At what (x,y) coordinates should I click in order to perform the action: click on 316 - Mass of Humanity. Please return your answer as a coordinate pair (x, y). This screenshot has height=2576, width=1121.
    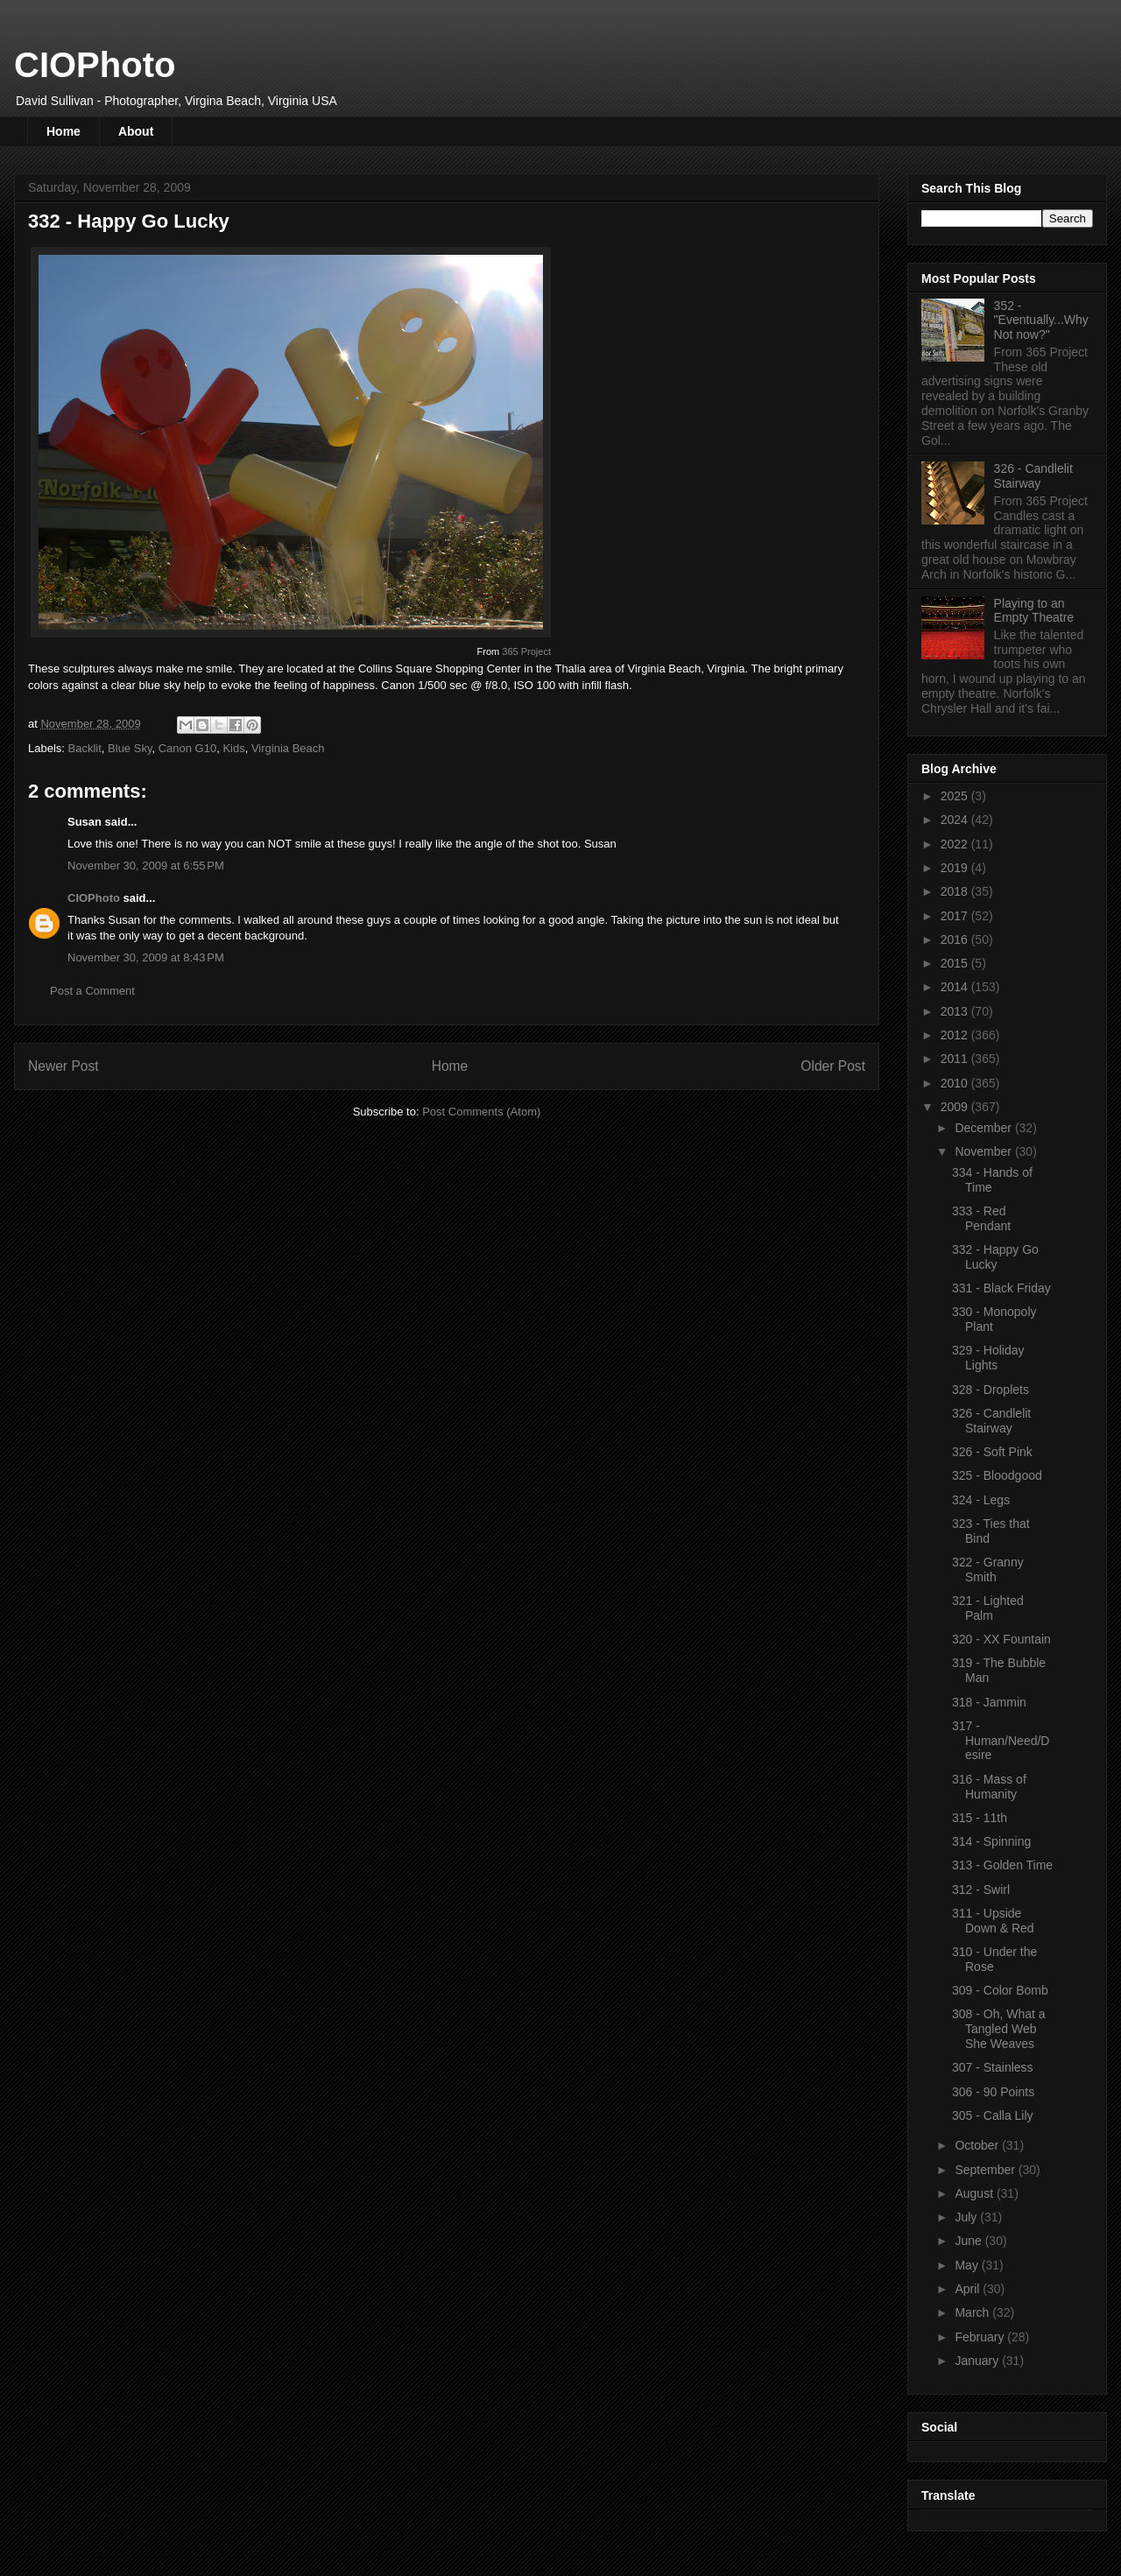
    Looking at the image, I should click on (989, 1786).